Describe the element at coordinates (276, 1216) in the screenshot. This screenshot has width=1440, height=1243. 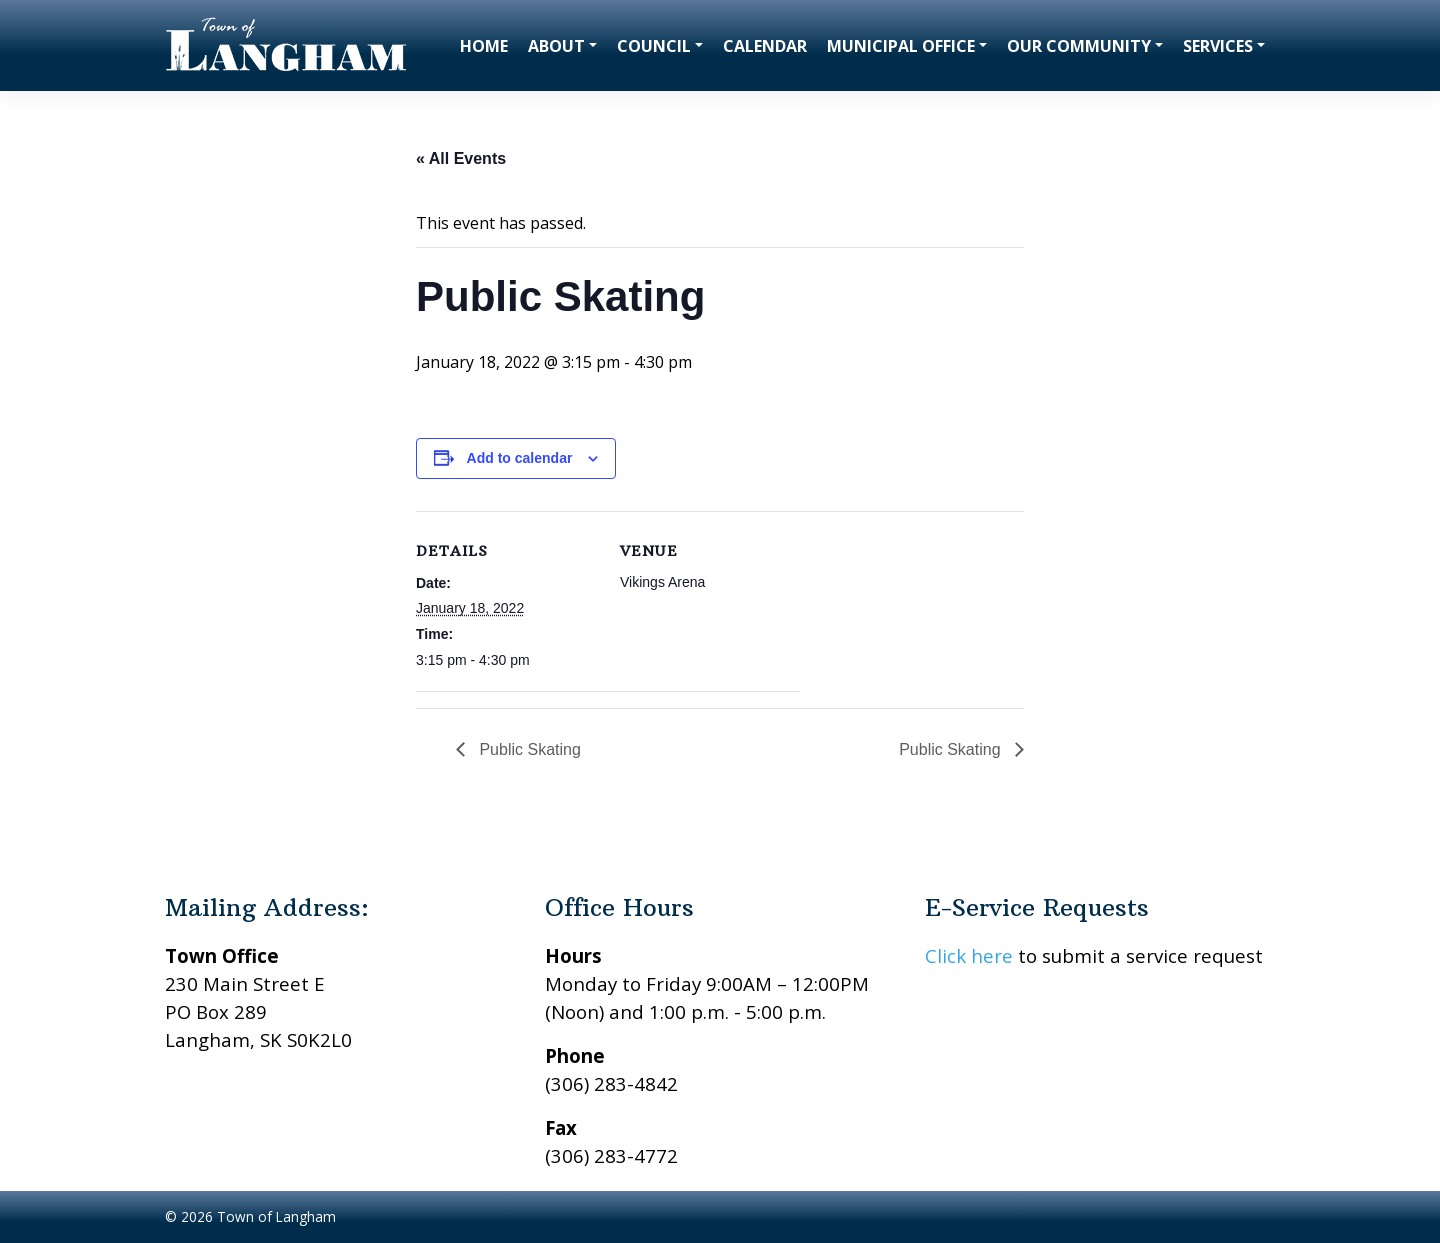
I see `Town of Langham` at that location.